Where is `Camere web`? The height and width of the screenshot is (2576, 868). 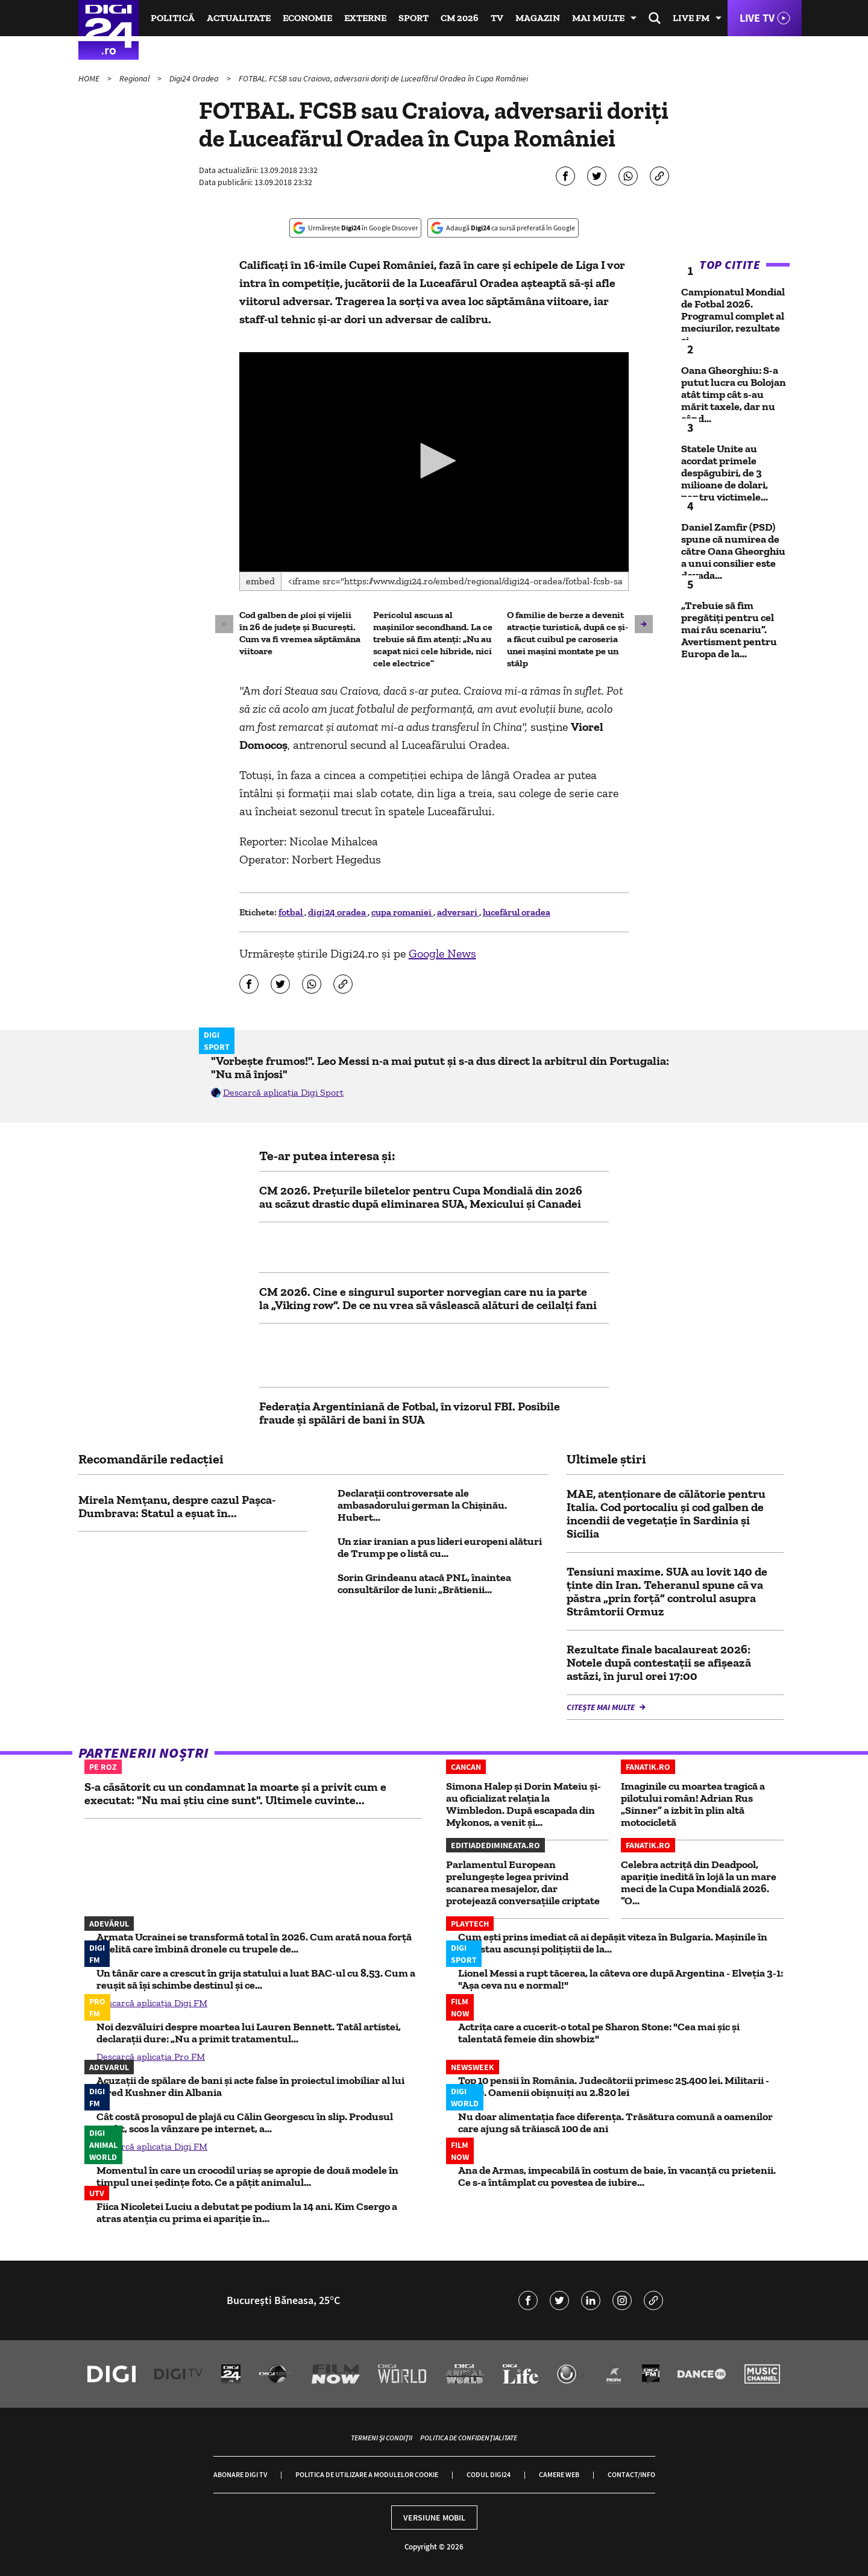 Camere web is located at coordinates (559, 2474).